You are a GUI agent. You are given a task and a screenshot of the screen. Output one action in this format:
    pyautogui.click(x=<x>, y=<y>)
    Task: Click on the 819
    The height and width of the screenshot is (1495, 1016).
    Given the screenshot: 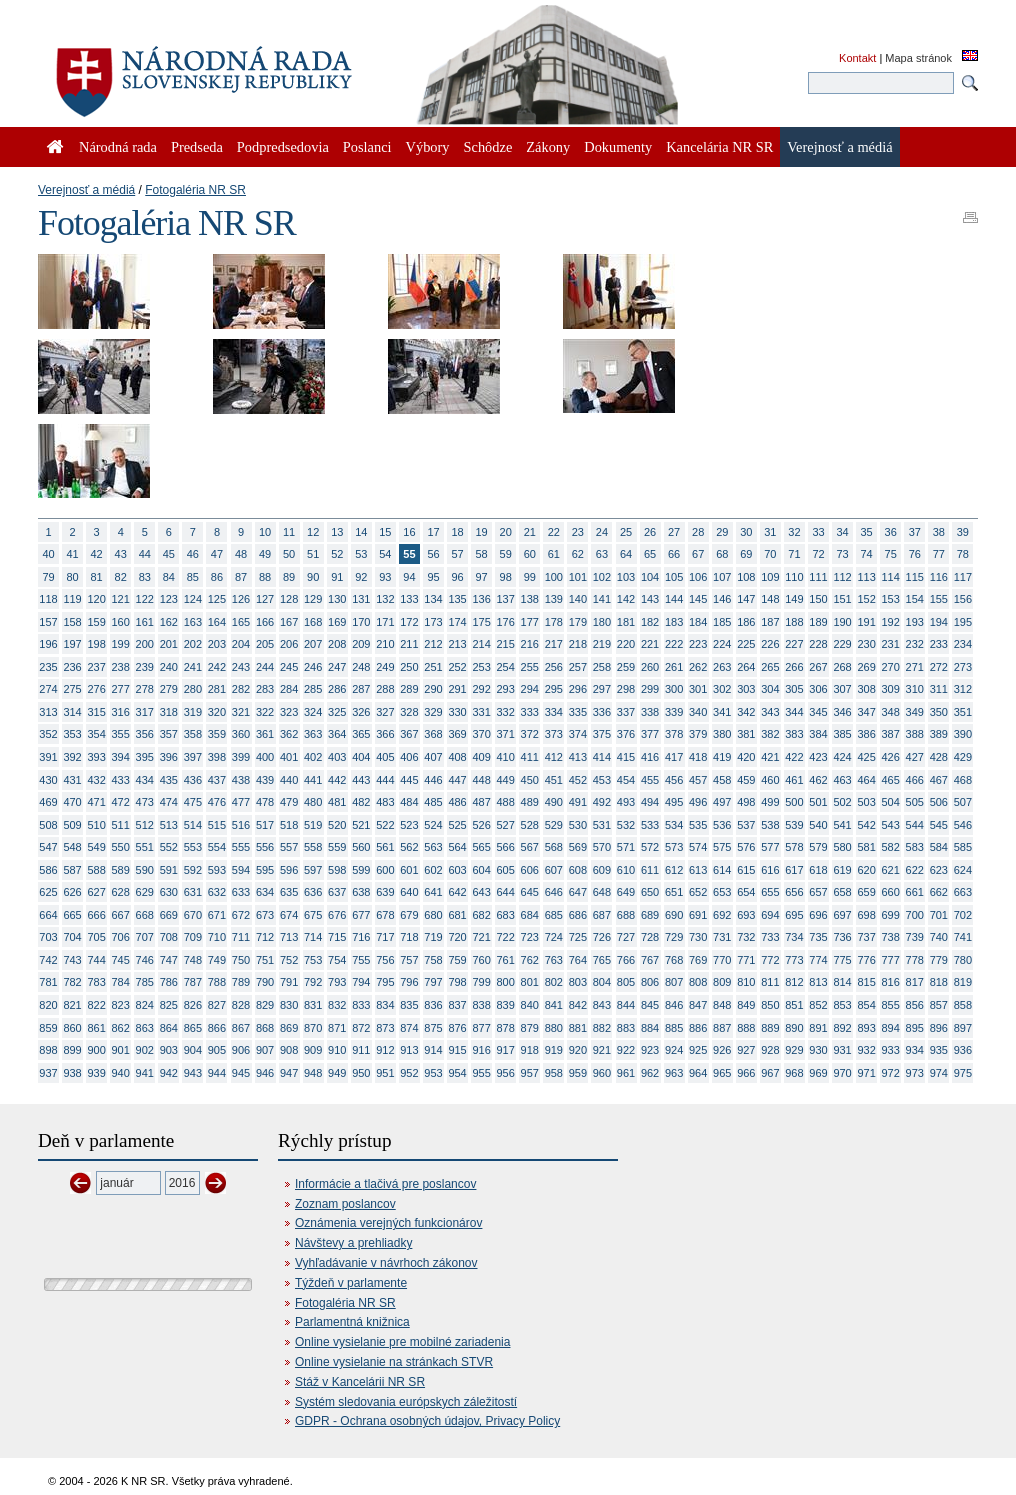 What is the action you would take?
    pyautogui.click(x=963, y=982)
    